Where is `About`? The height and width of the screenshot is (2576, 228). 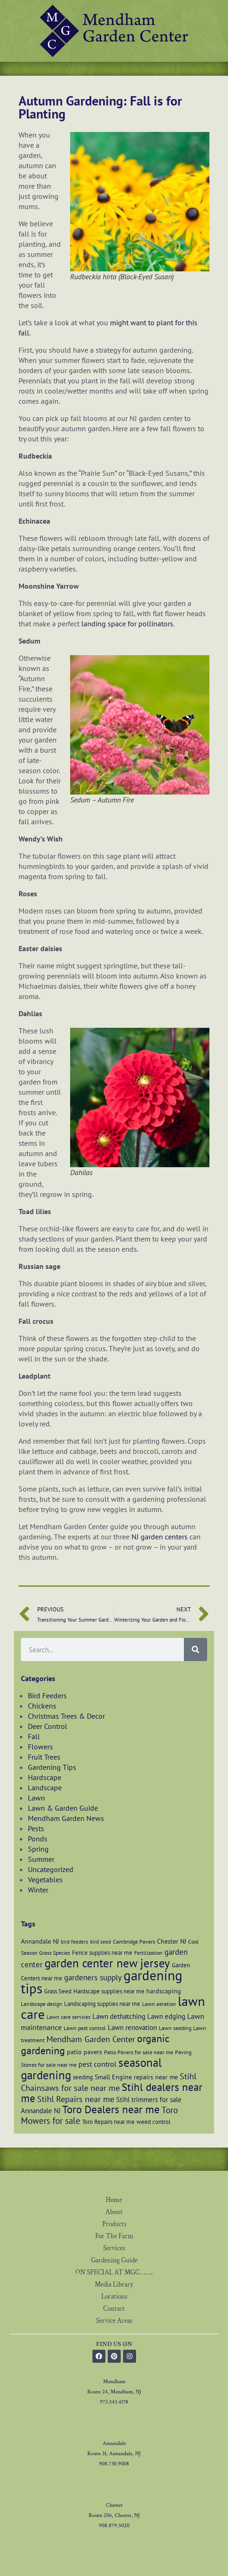 About is located at coordinates (114, 2212).